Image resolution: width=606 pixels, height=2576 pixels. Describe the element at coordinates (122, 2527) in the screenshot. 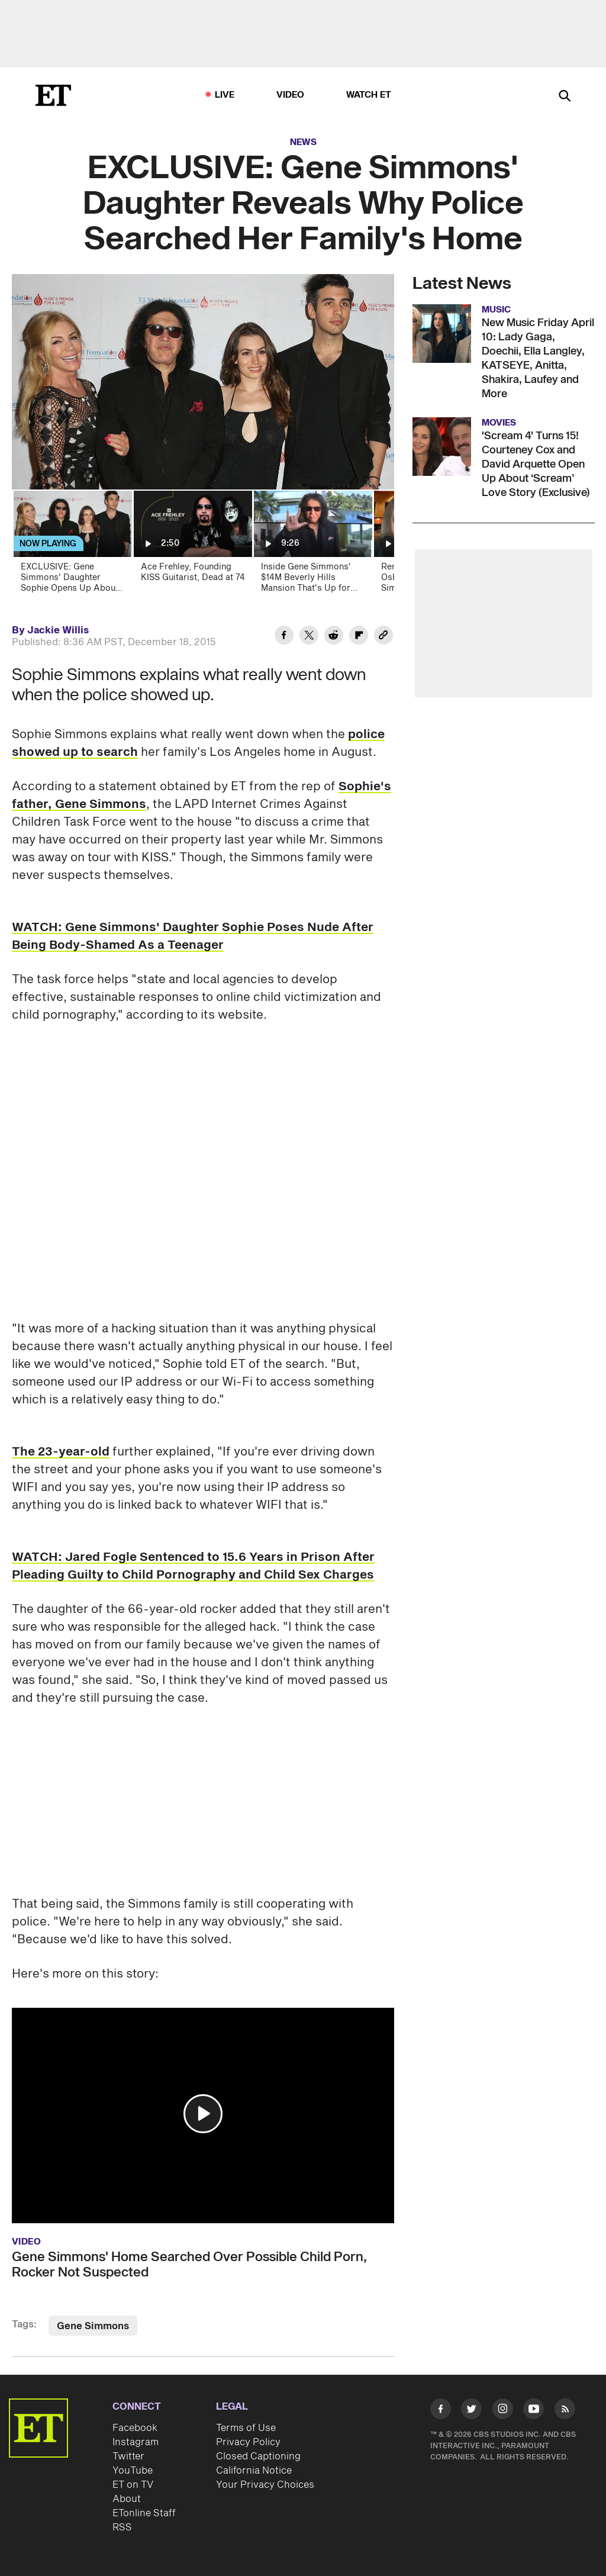

I see `RSS` at that location.